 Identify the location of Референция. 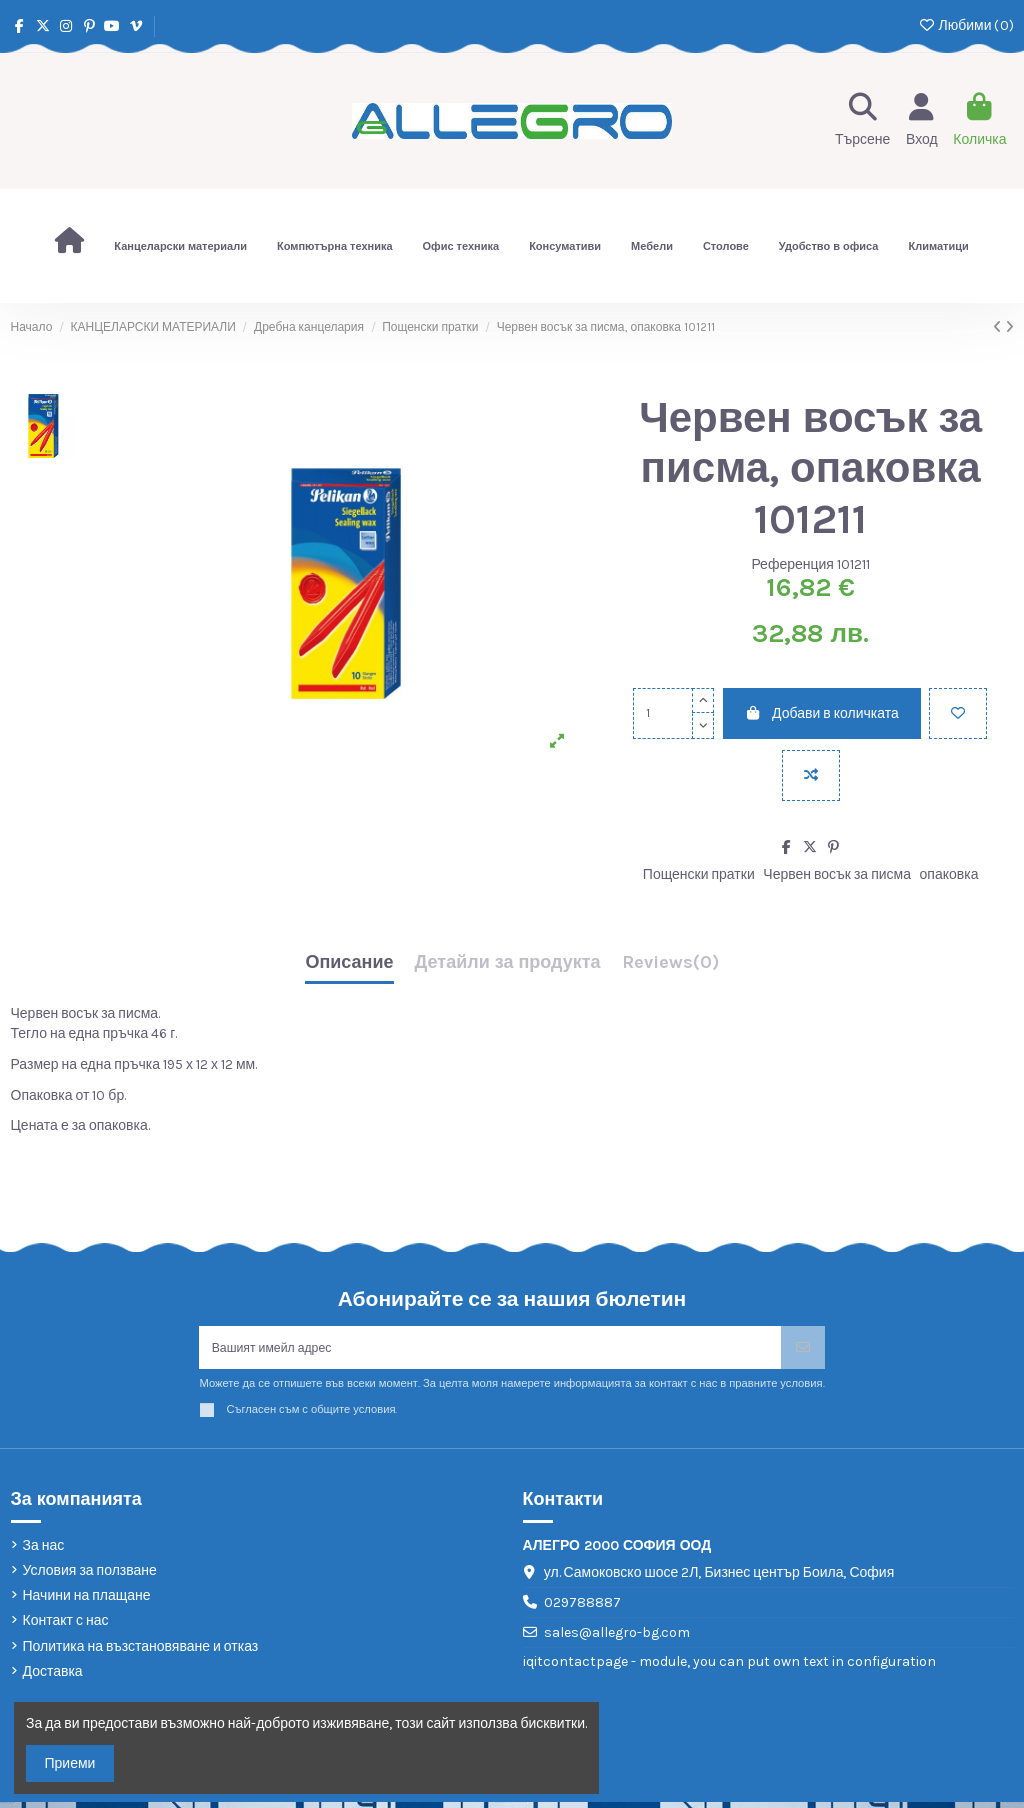
(792, 564).